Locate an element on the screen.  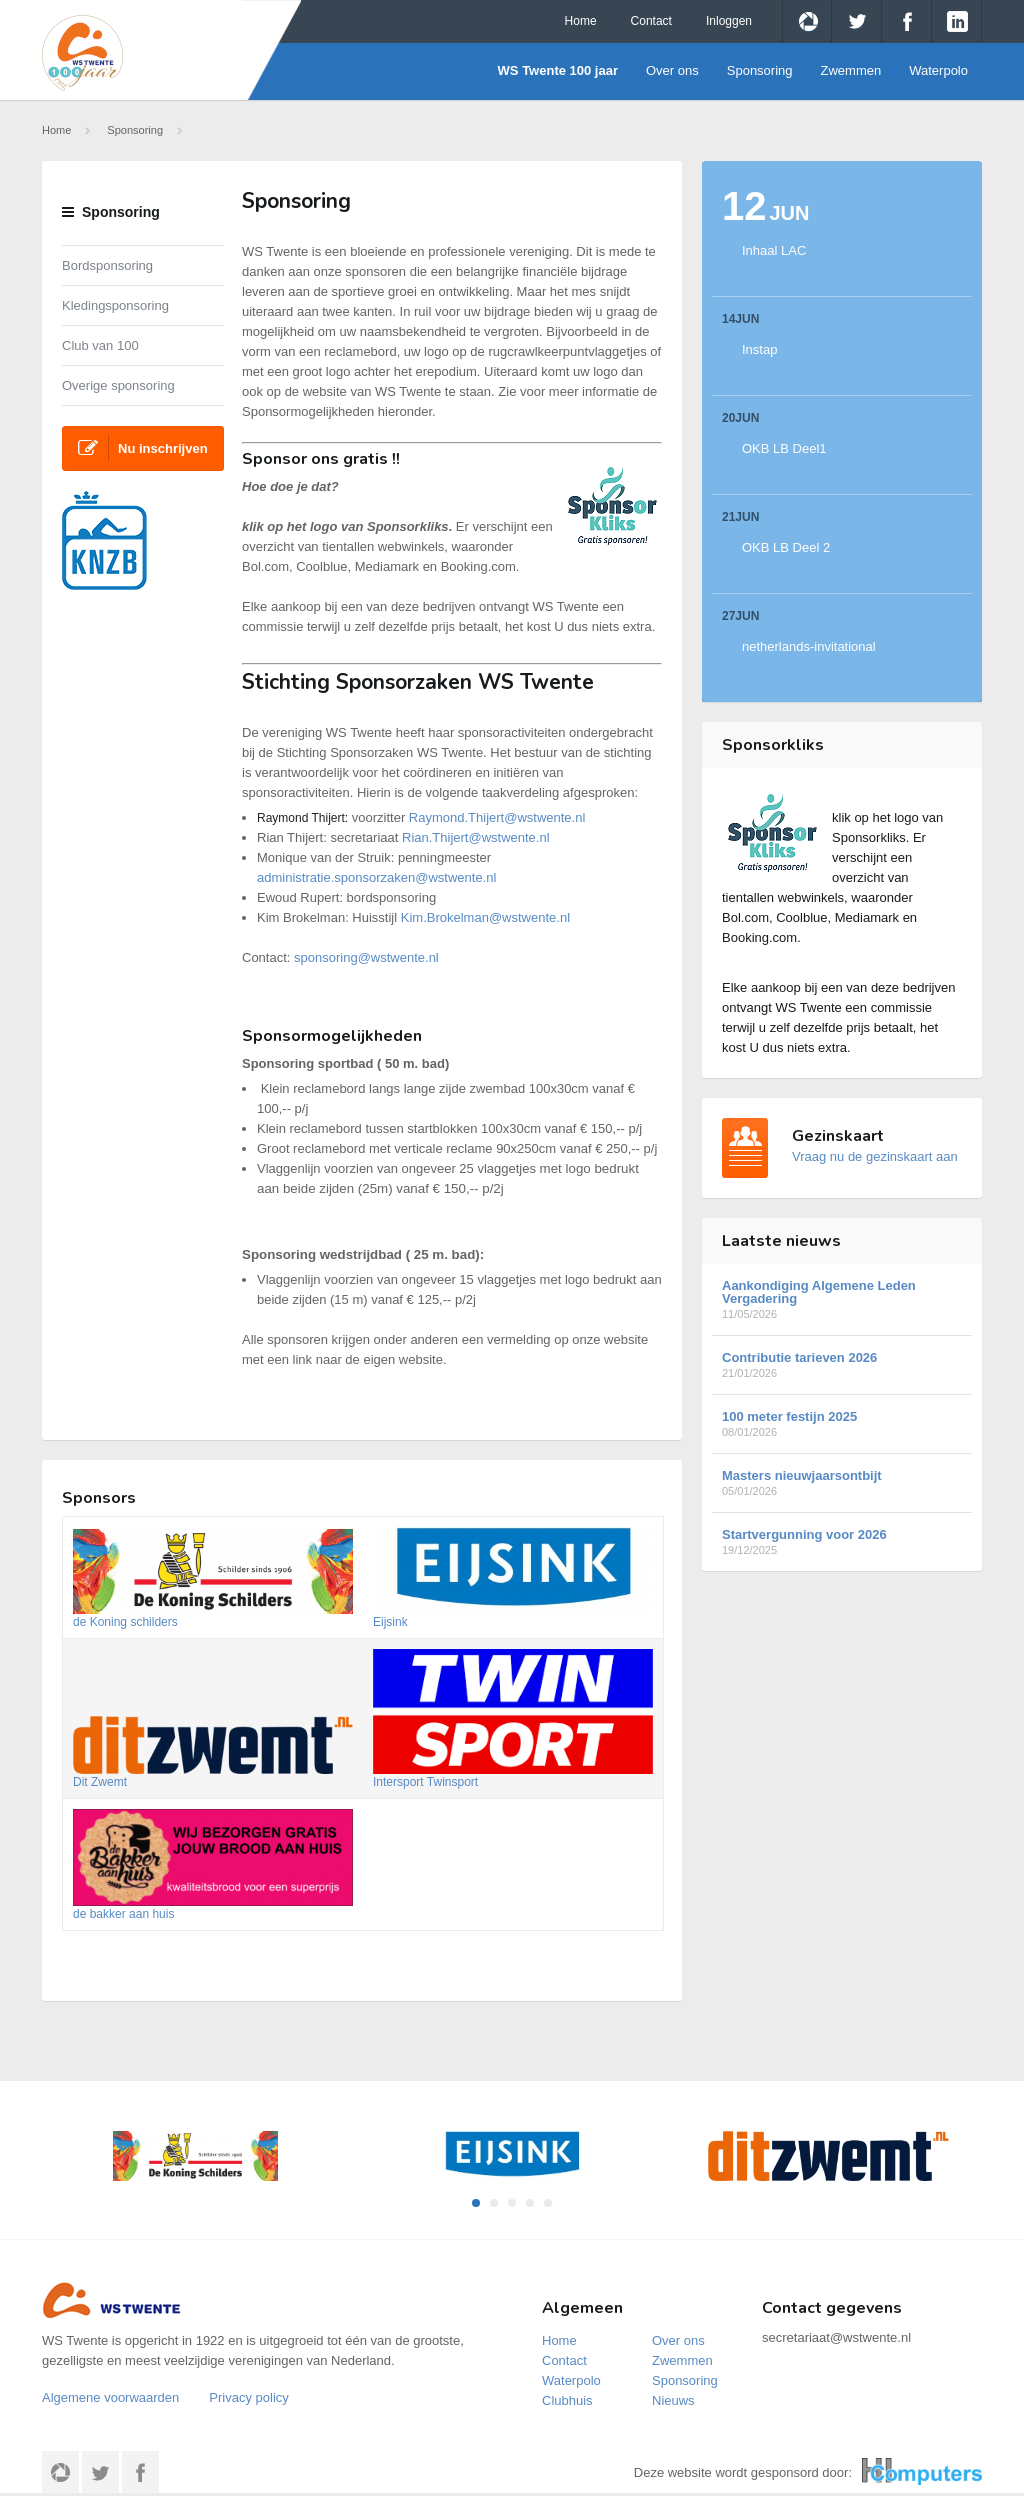
Raymond.Thijert@wstwente.nl is located at coordinates (497, 817).